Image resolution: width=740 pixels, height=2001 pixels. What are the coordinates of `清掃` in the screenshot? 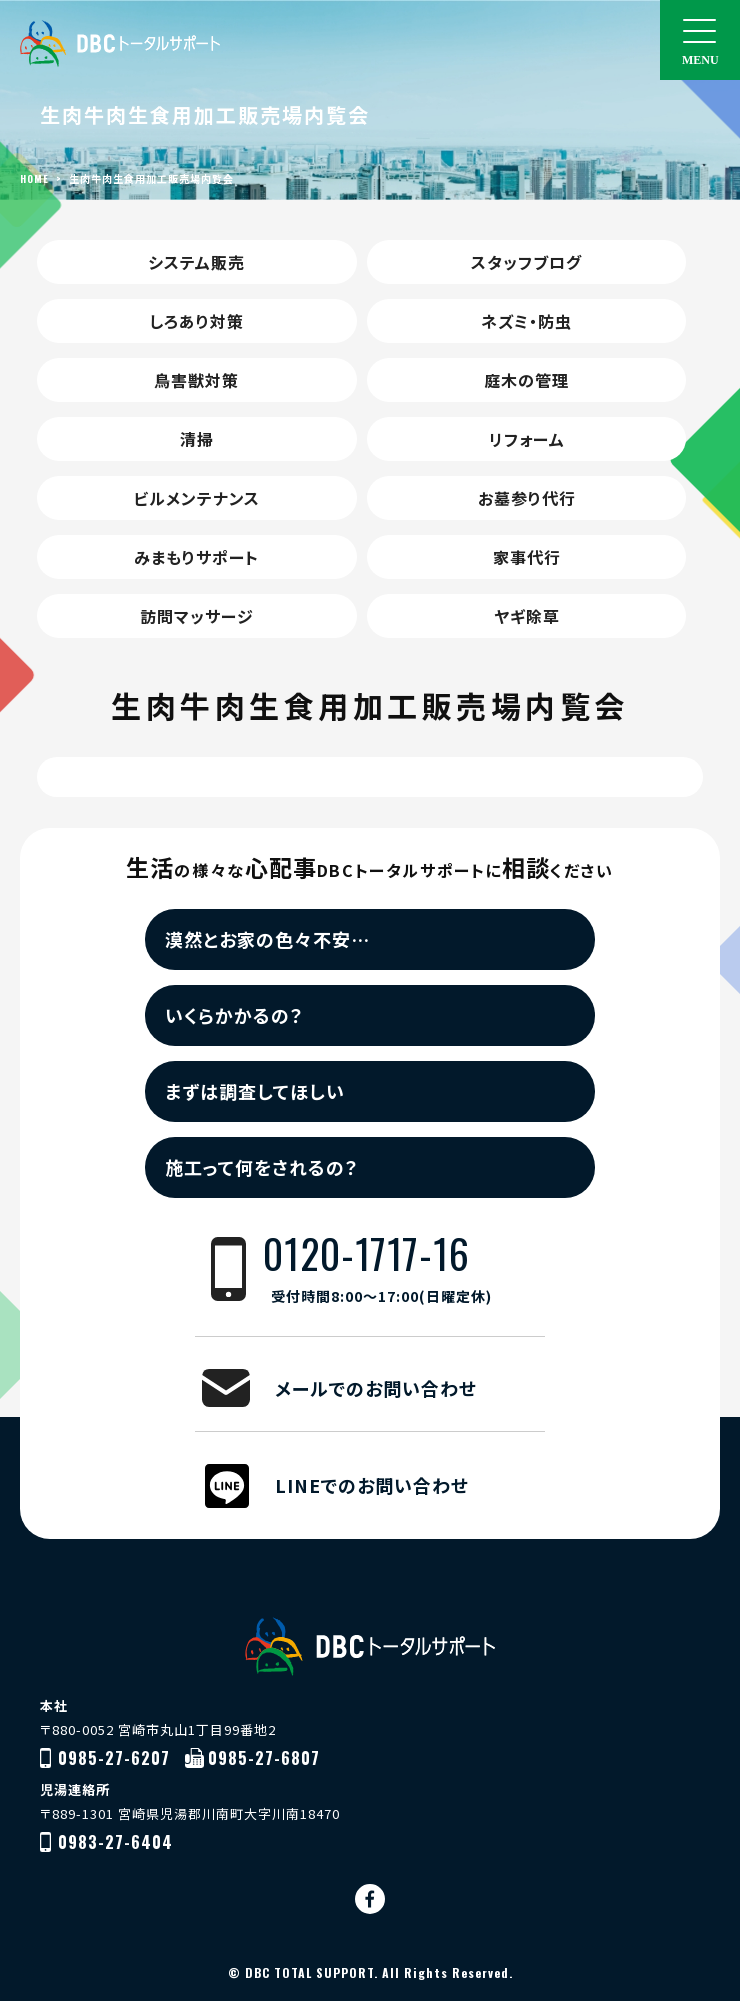 It's located at (197, 439).